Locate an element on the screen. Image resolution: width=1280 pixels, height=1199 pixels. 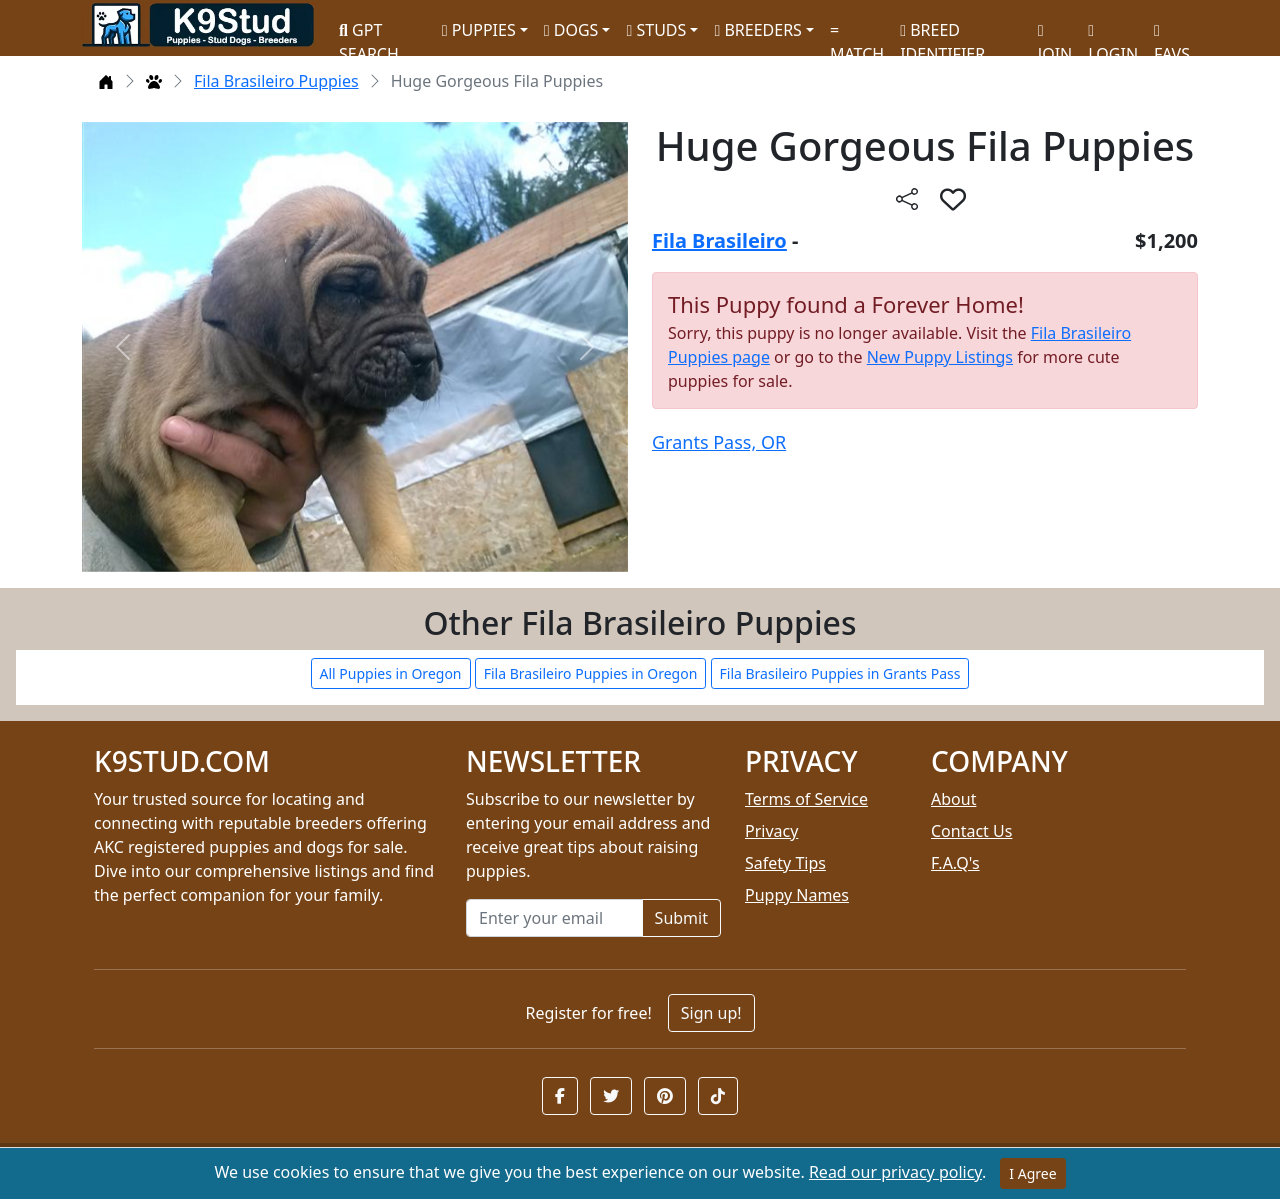
BREED IDENTIFIER is located at coordinates (942, 33).